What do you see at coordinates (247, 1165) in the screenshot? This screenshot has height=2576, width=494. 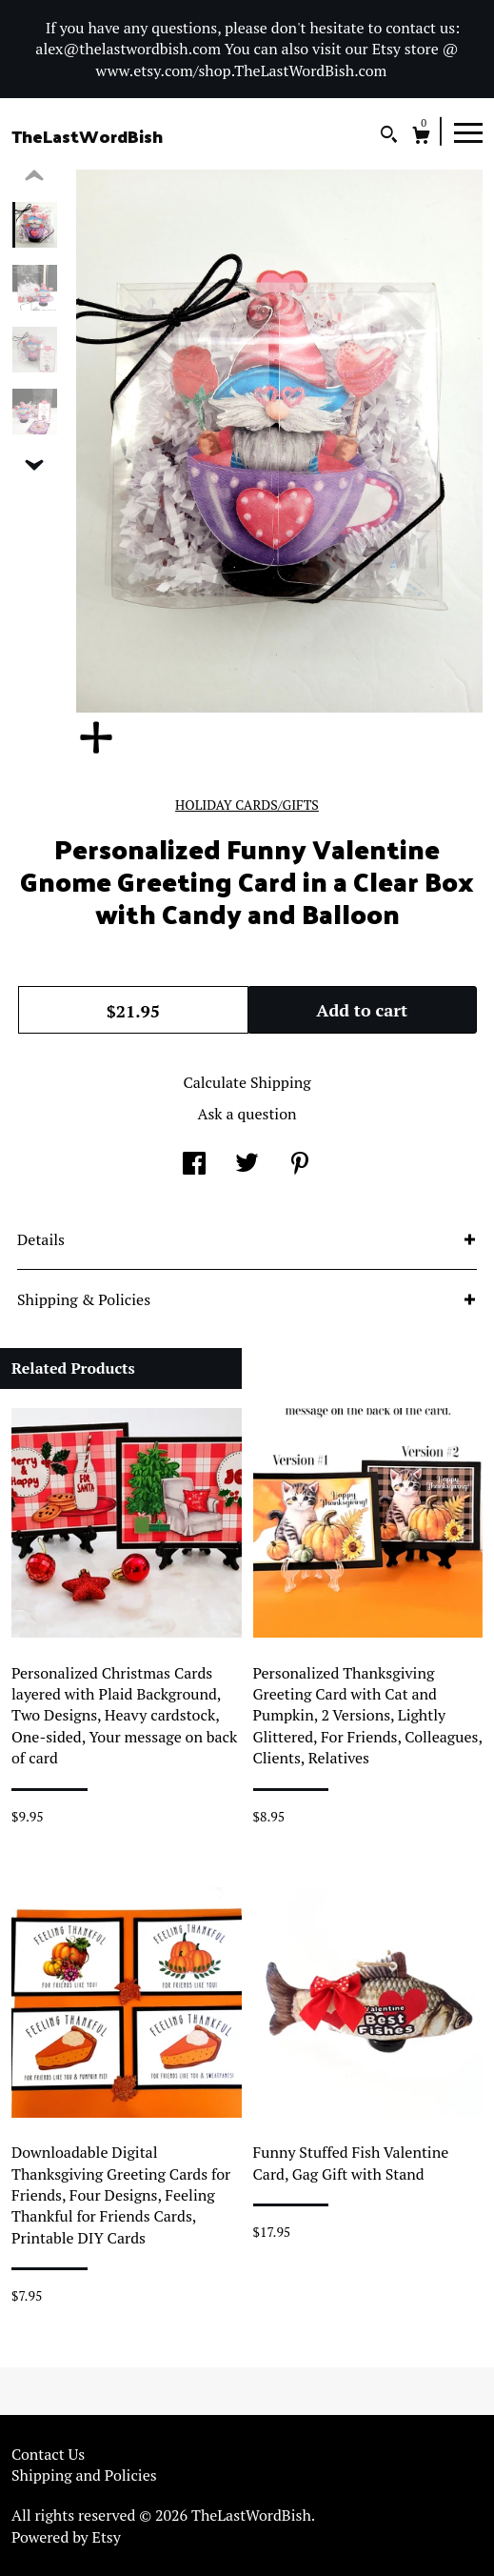 I see `[social media share for twitter]` at bounding box center [247, 1165].